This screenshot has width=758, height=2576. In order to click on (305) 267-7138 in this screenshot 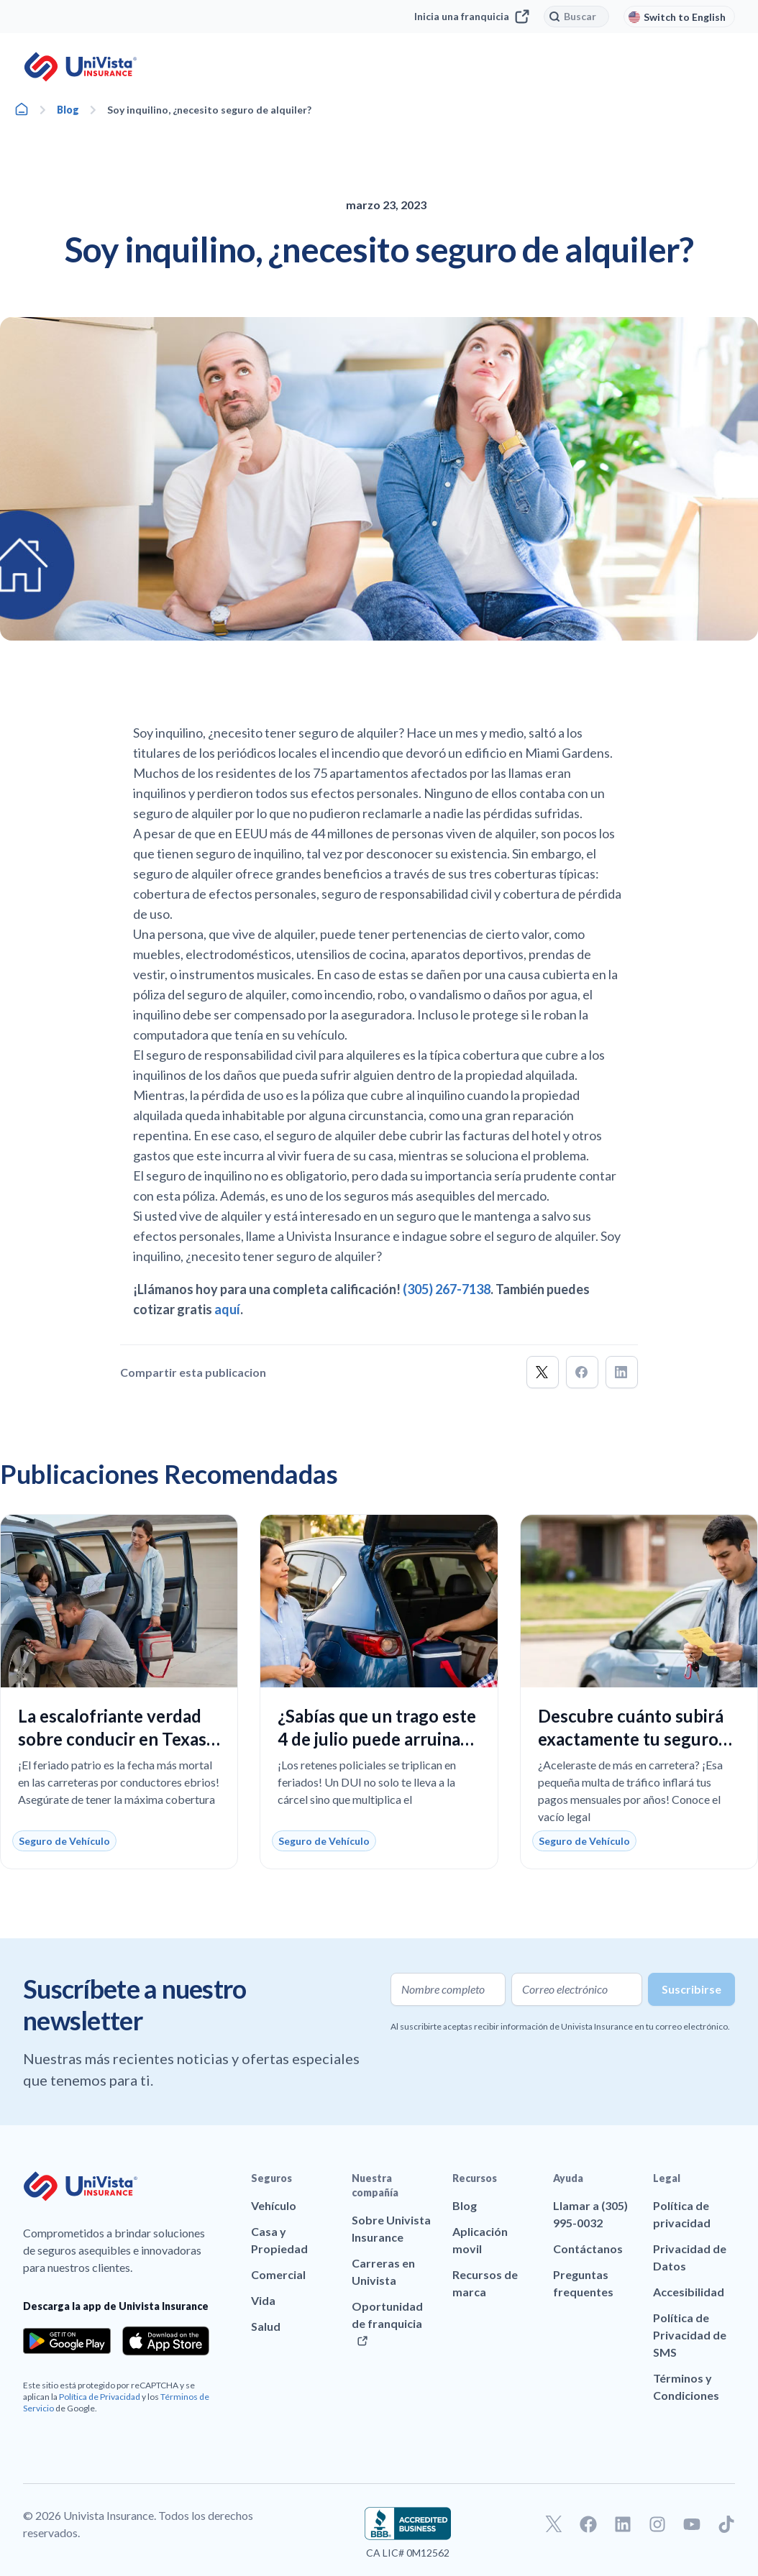, I will do `click(446, 1289)`.